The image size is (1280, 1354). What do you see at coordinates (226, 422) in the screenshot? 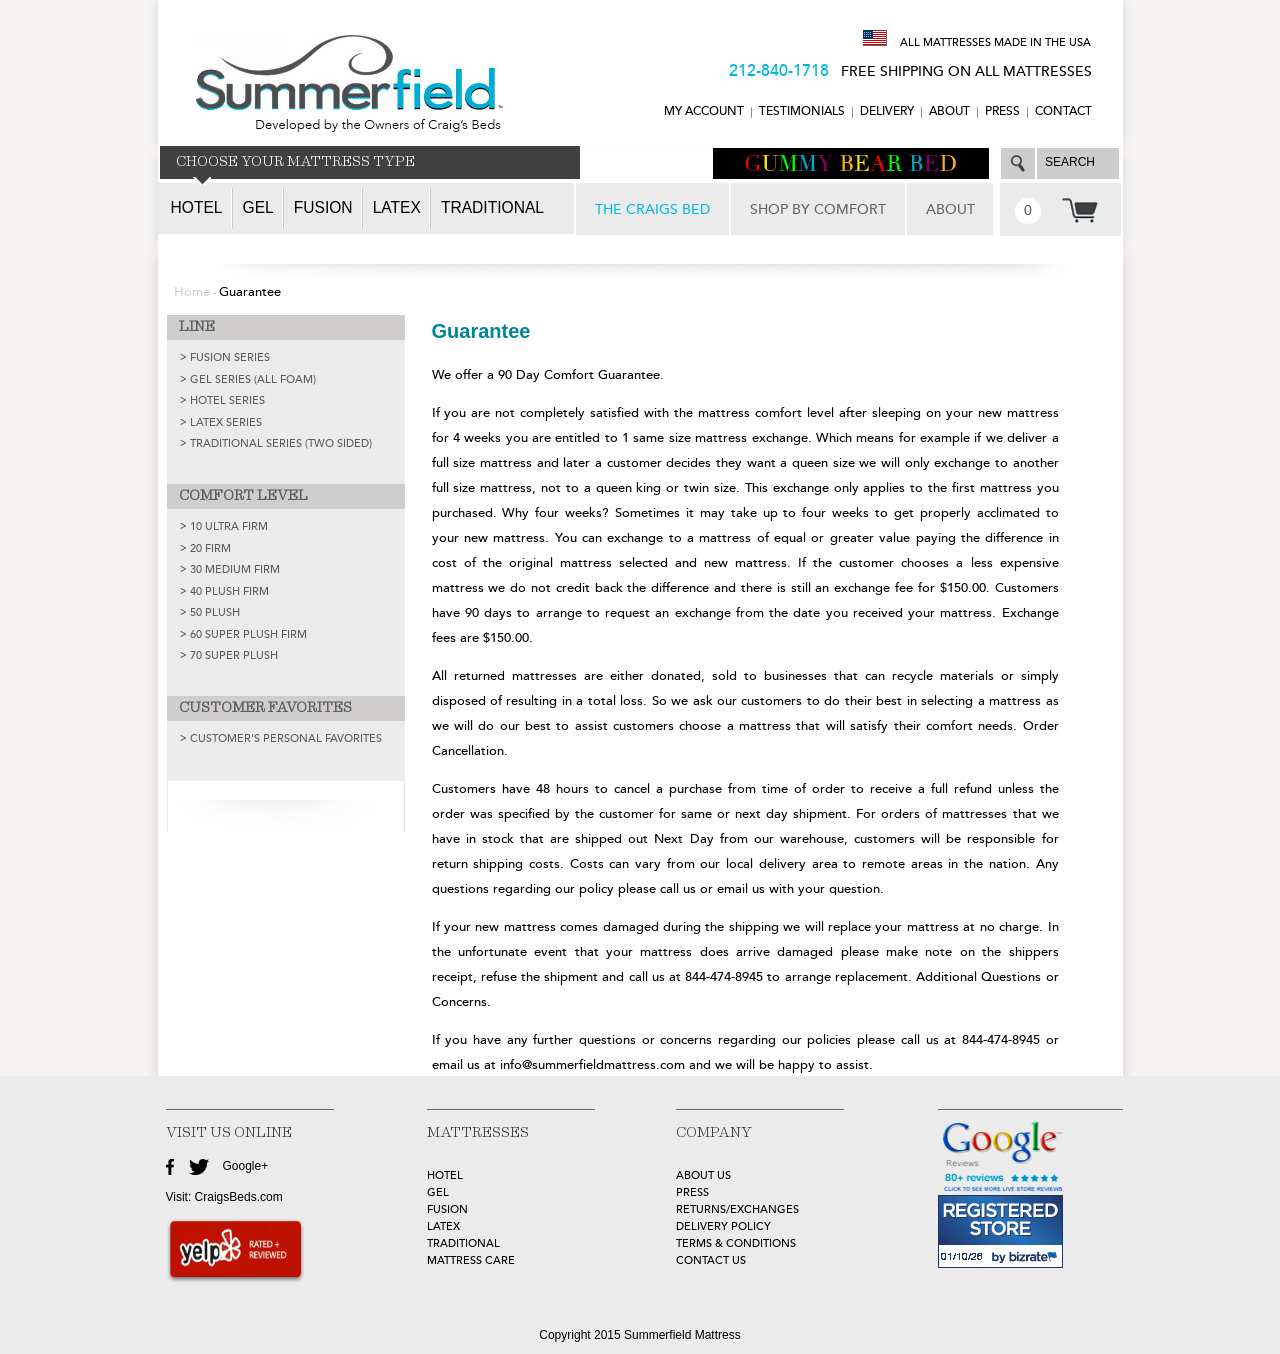
I see `LATEX SERIES` at bounding box center [226, 422].